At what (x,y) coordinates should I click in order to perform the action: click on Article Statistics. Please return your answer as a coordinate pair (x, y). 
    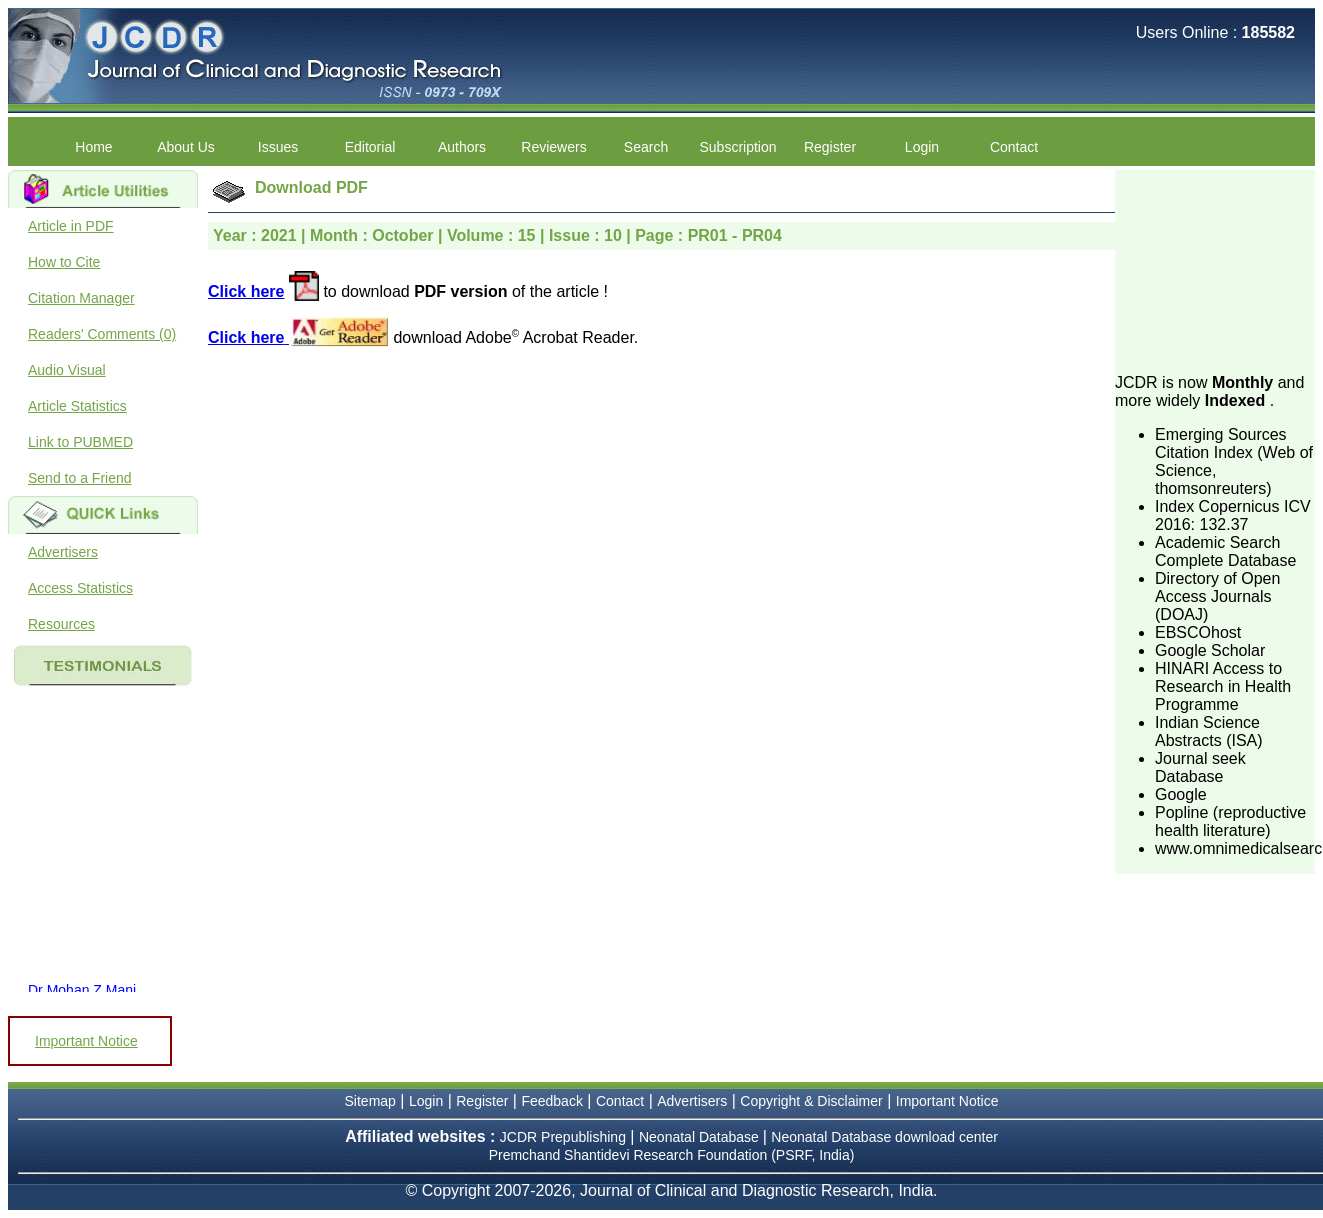
    Looking at the image, I should click on (77, 406).